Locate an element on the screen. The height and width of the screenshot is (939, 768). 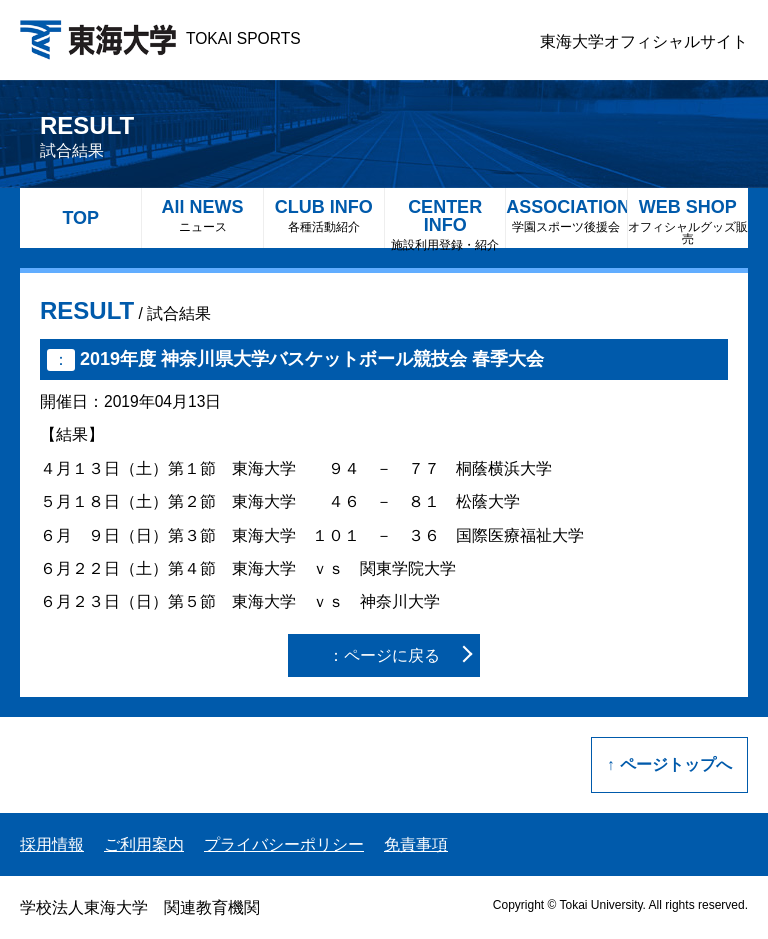
プライバシーポリシー is located at coordinates (284, 844).